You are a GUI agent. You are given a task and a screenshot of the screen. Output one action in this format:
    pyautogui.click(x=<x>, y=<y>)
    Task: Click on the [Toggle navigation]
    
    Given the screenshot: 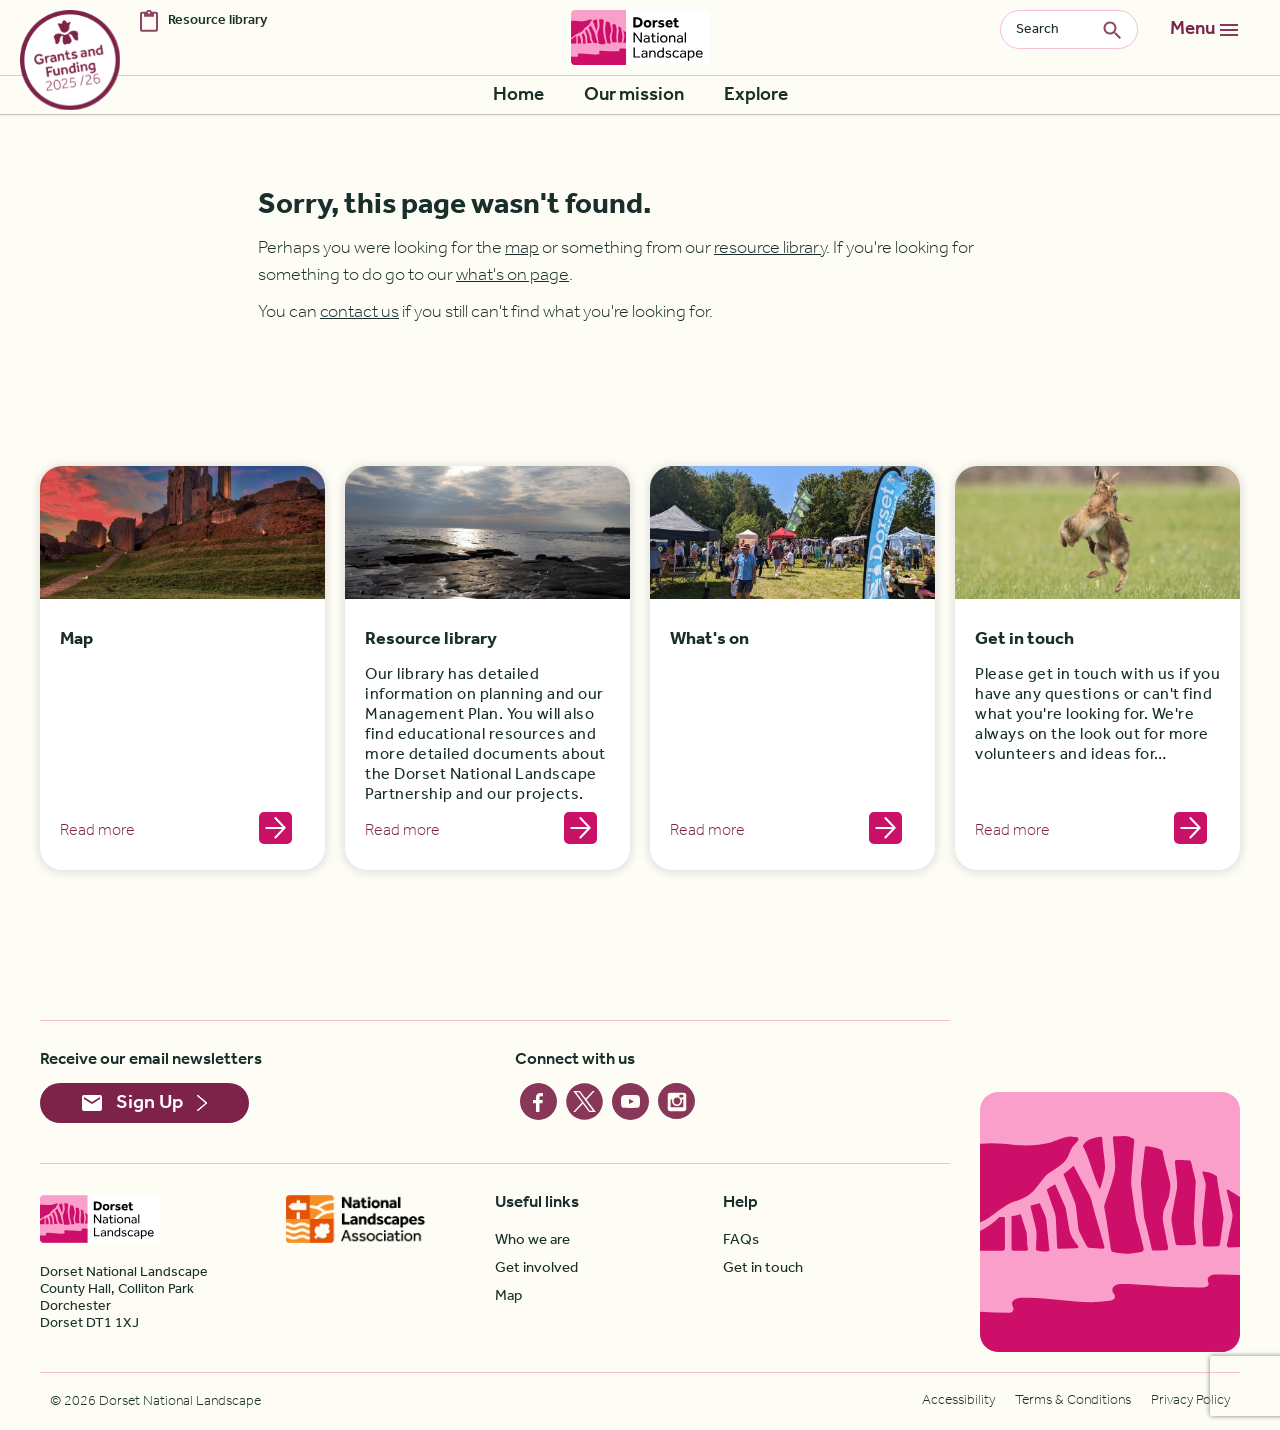 What is the action you would take?
    pyautogui.click(x=1204, y=30)
    